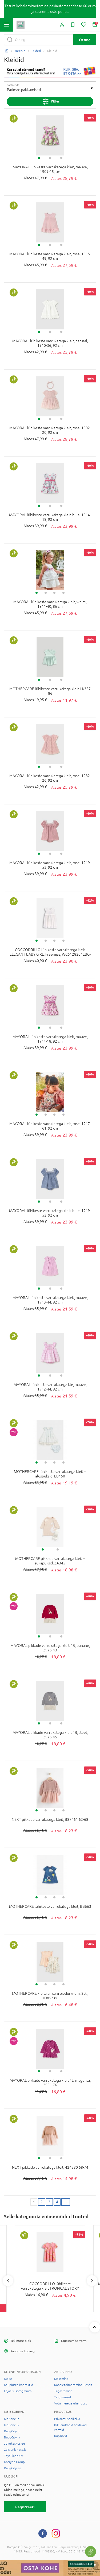  I want to click on 1 [1 page], so click(34, 2202).